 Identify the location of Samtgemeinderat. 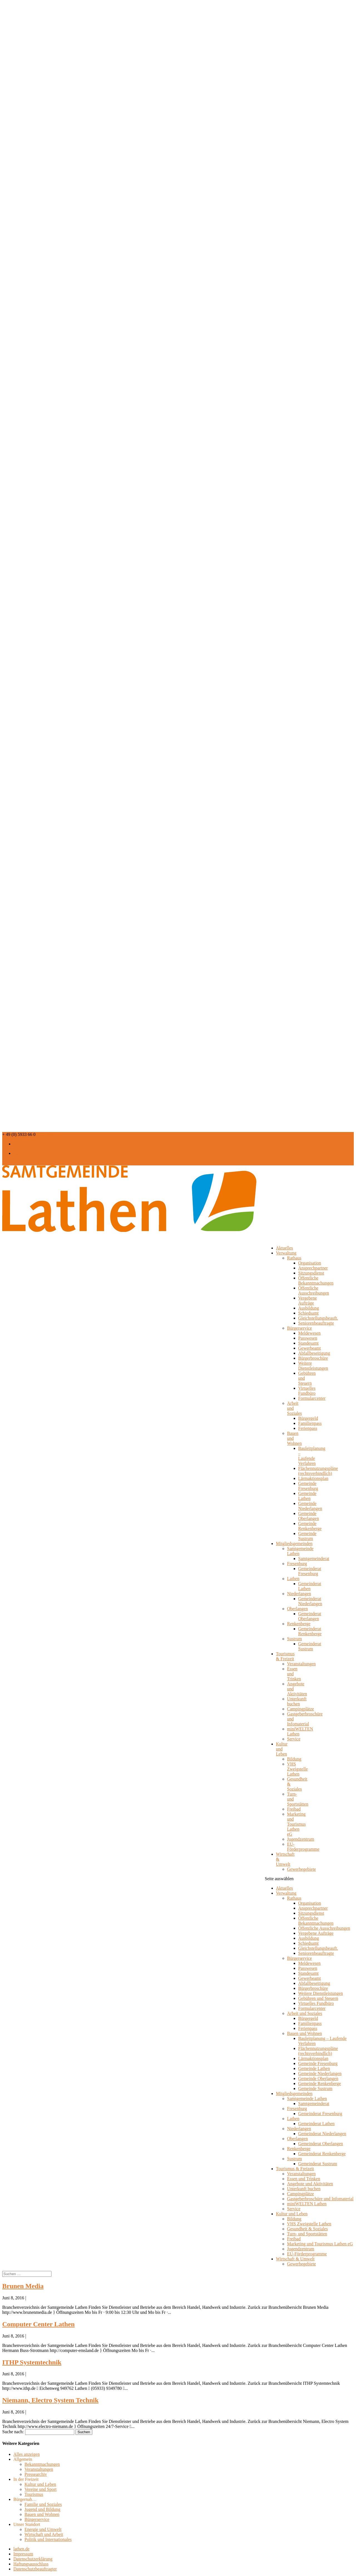
(313, 1558).